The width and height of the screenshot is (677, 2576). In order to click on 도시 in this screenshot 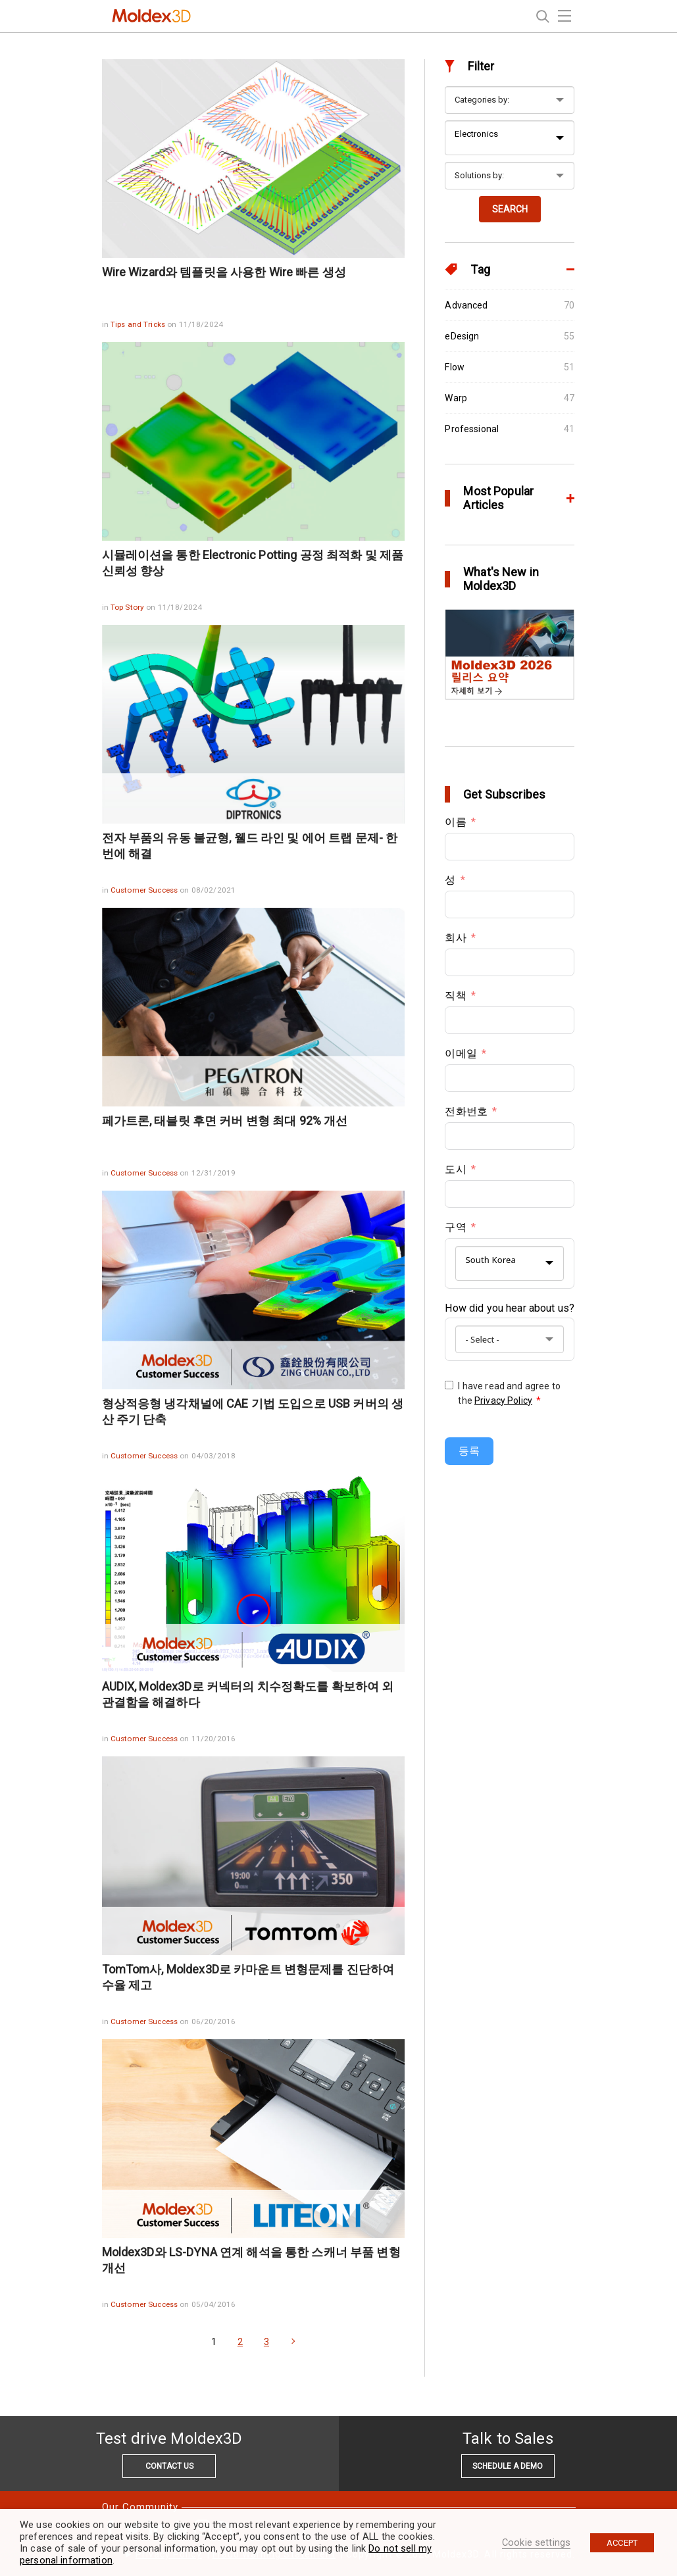, I will do `click(455, 1169)`.